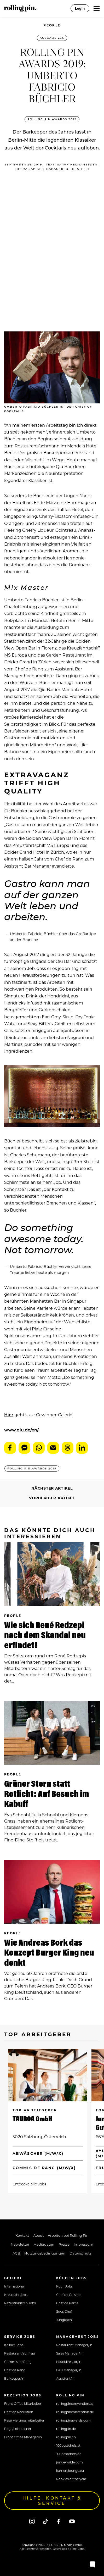 The width and height of the screenshot is (104, 2576). What do you see at coordinates (72, 2521) in the screenshot?
I see `[Youtube]` at bounding box center [72, 2521].